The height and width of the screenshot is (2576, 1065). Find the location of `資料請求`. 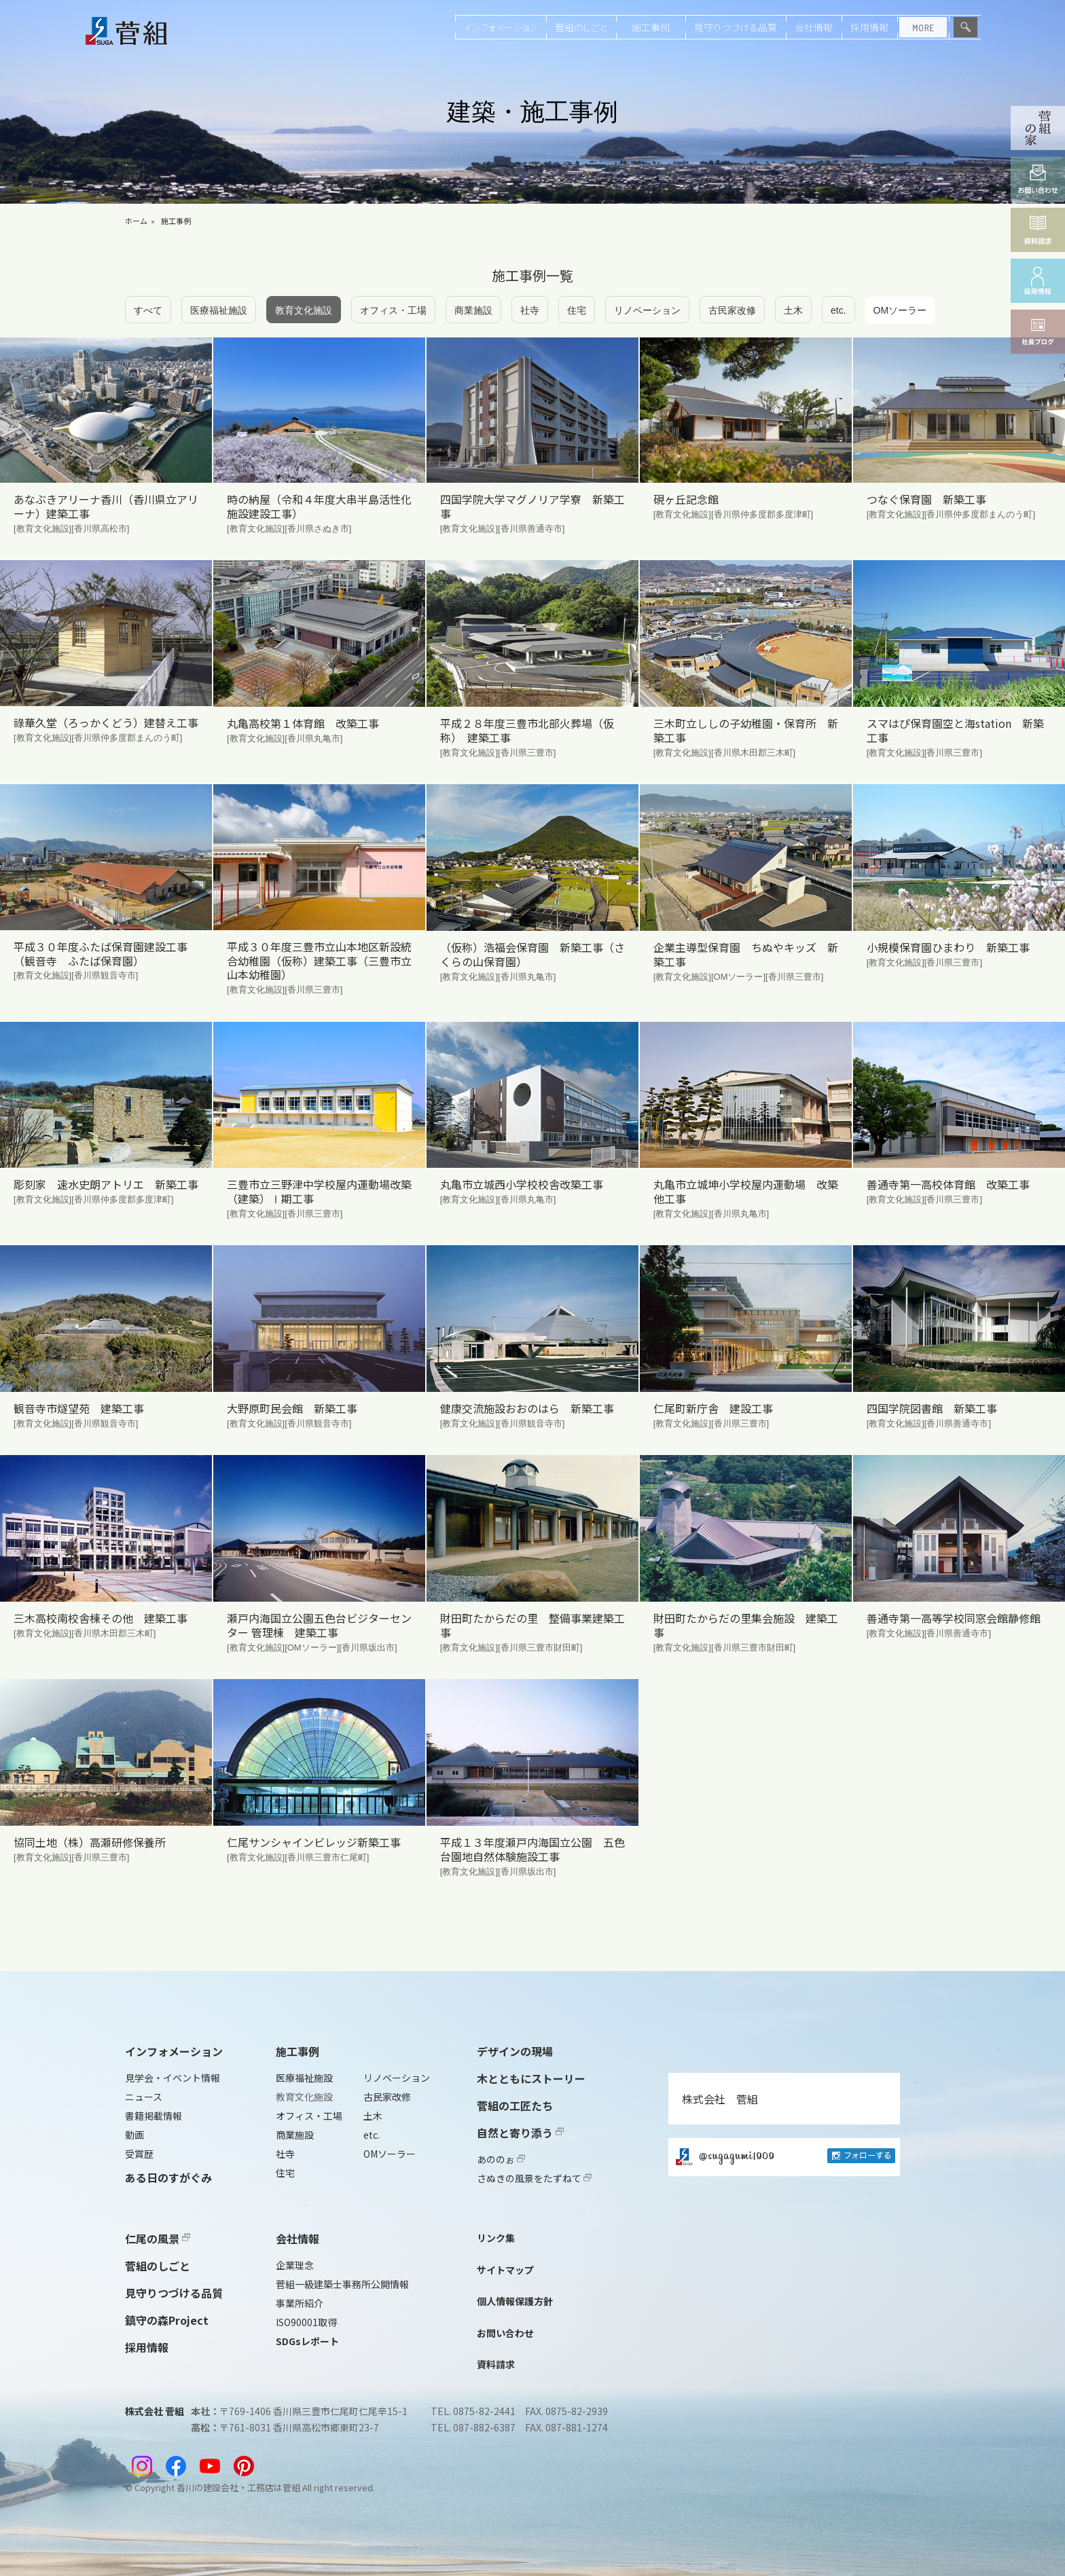

資料請求 is located at coordinates (496, 2364).